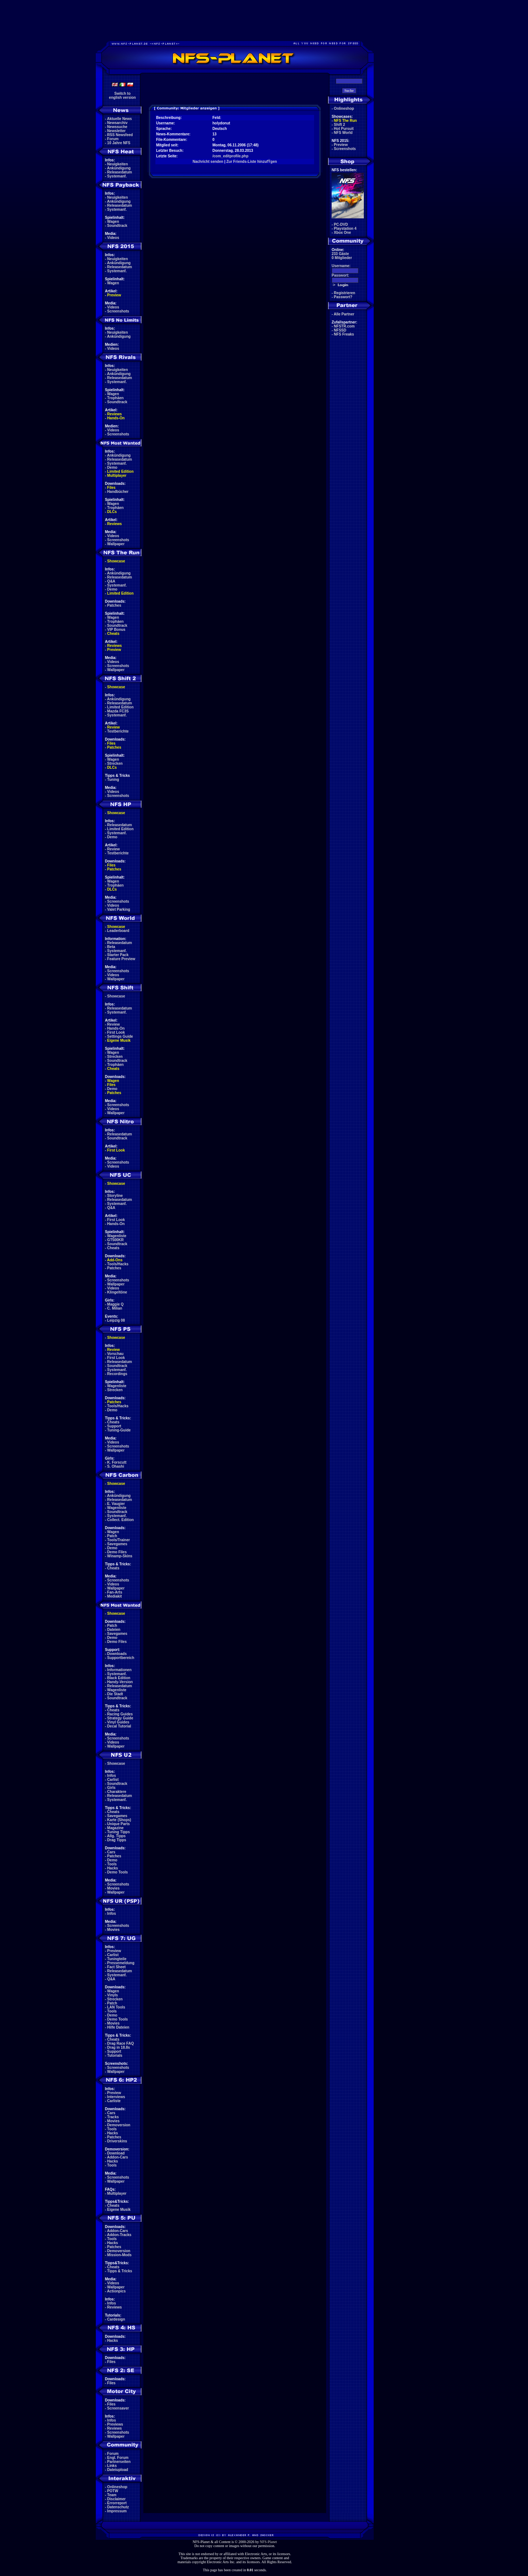 Image resolution: width=528 pixels, height=2576 pixels. Describe the element at coordinates (115, 1694) in the screenshot. I see `Die Stadt` at that location.